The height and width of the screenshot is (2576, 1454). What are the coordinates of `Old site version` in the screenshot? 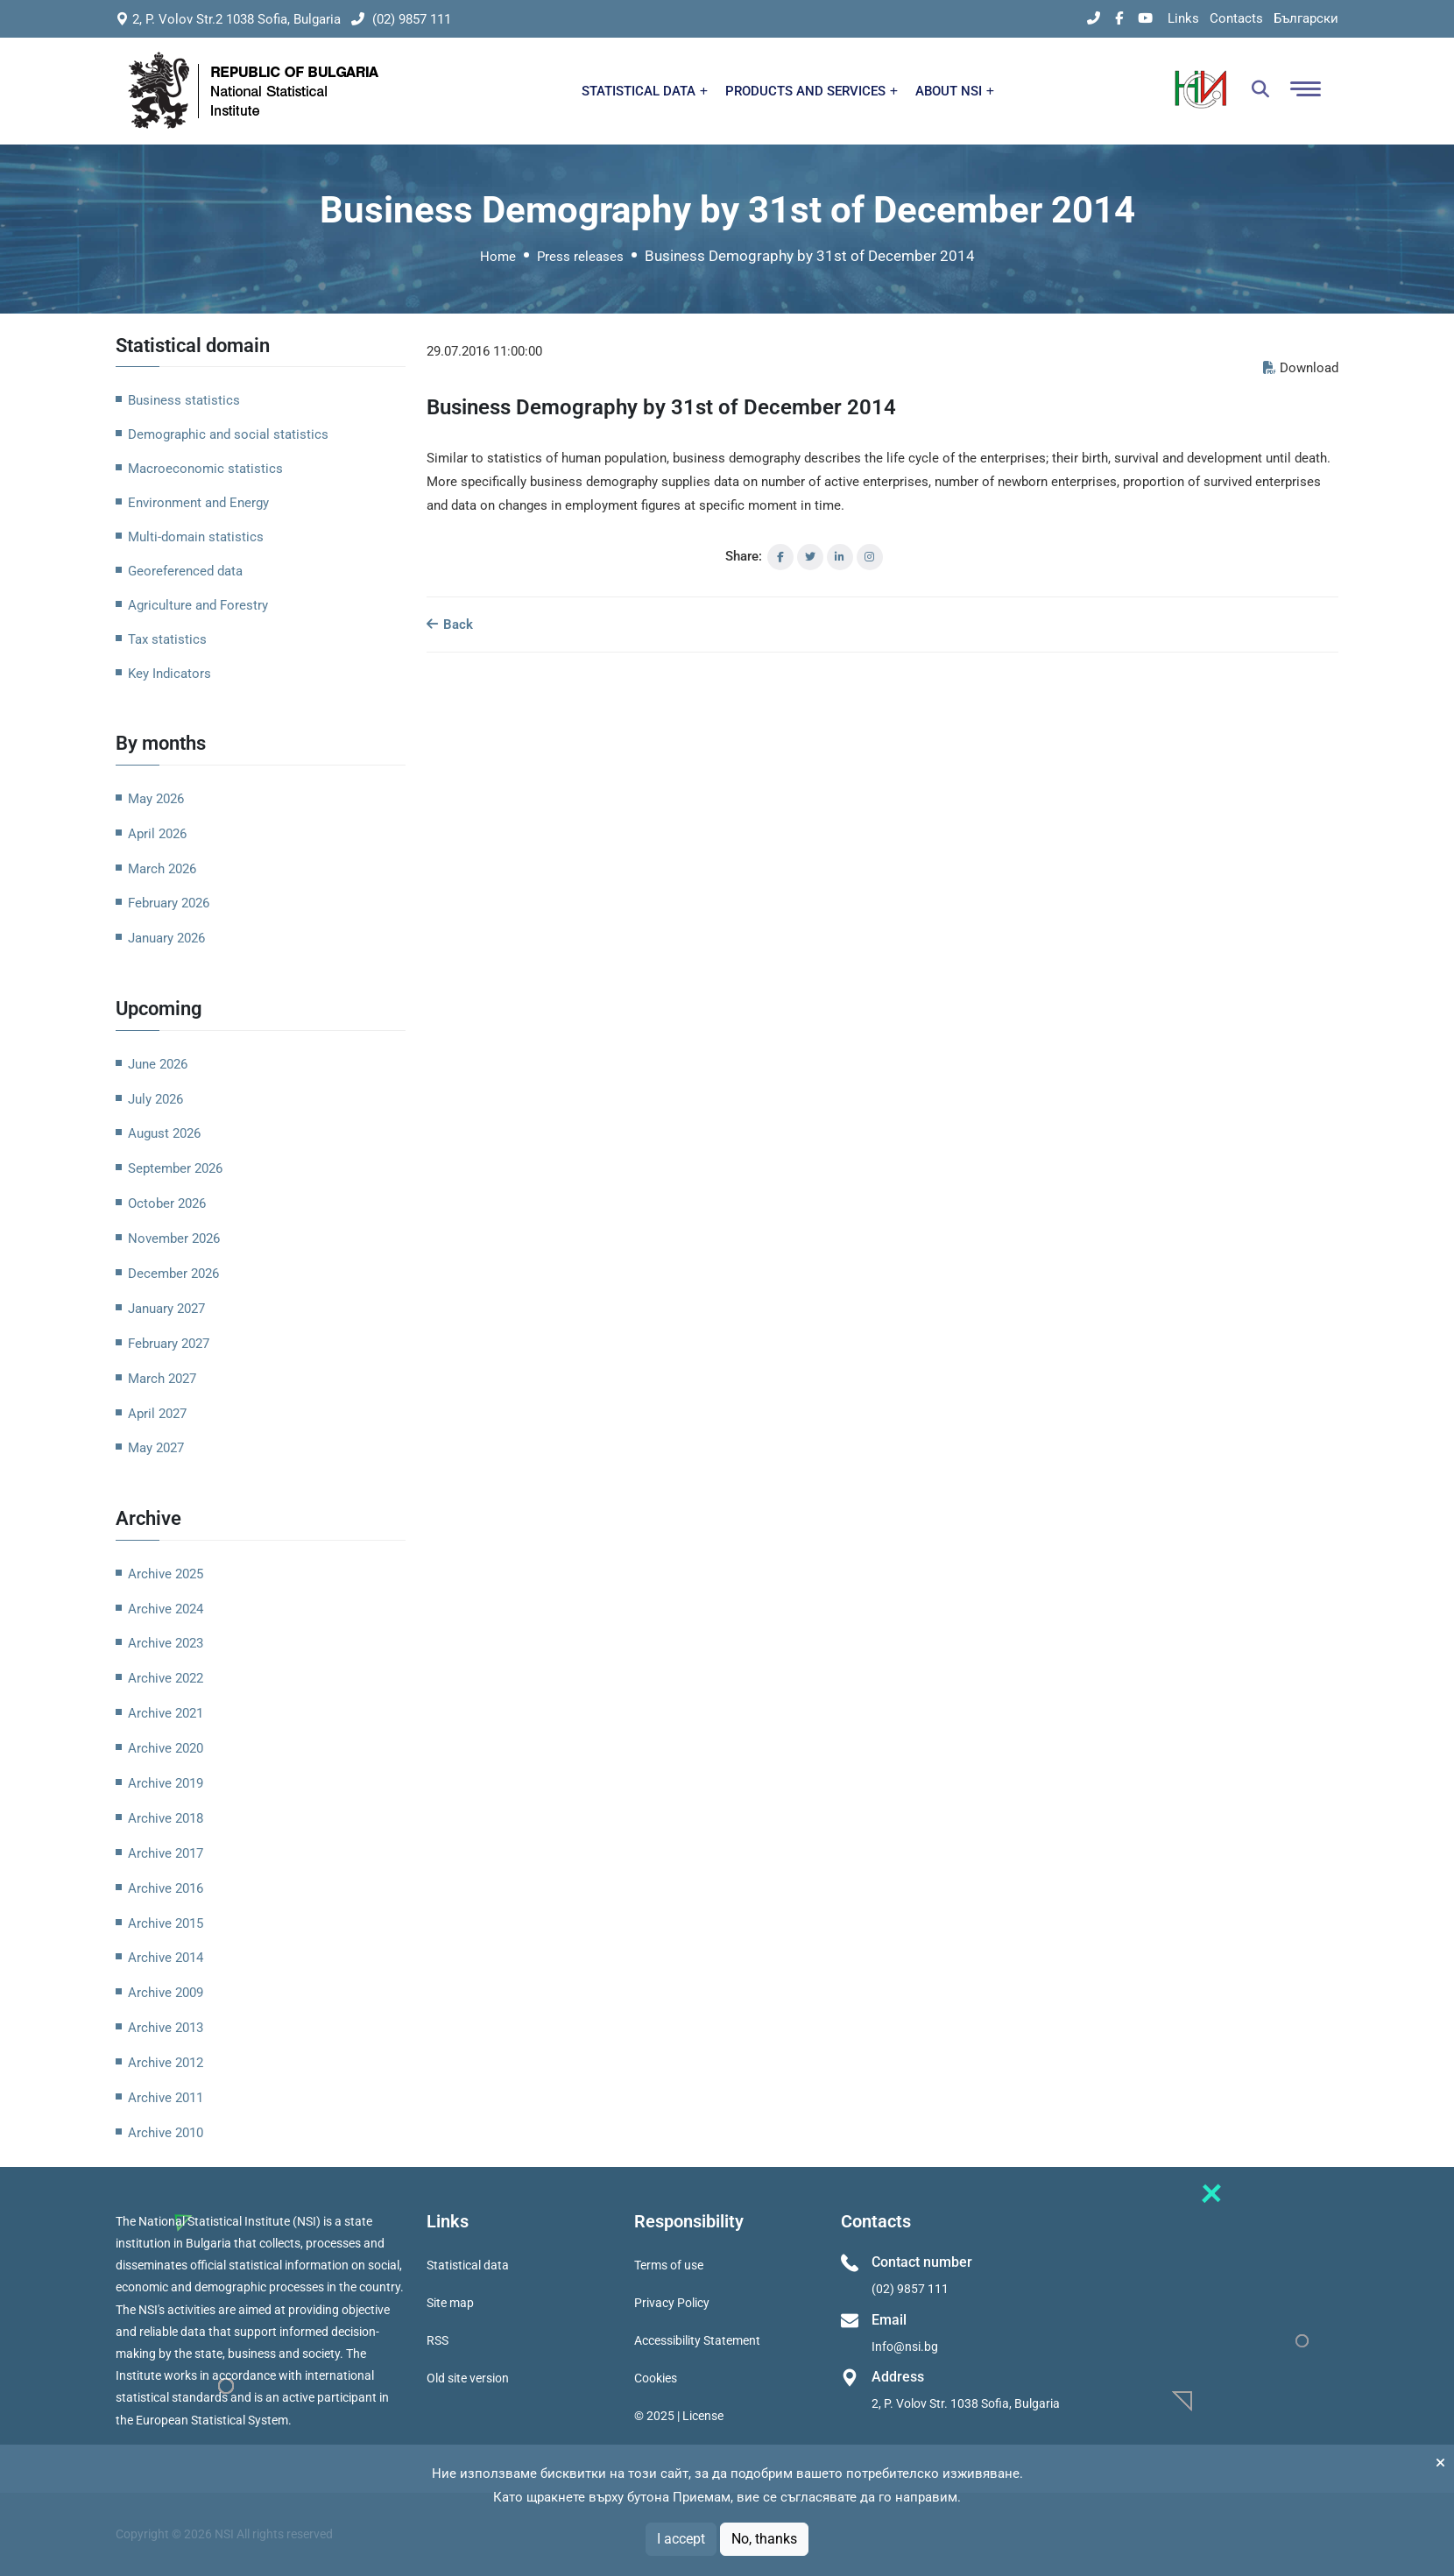 It's located at (468, 2378).